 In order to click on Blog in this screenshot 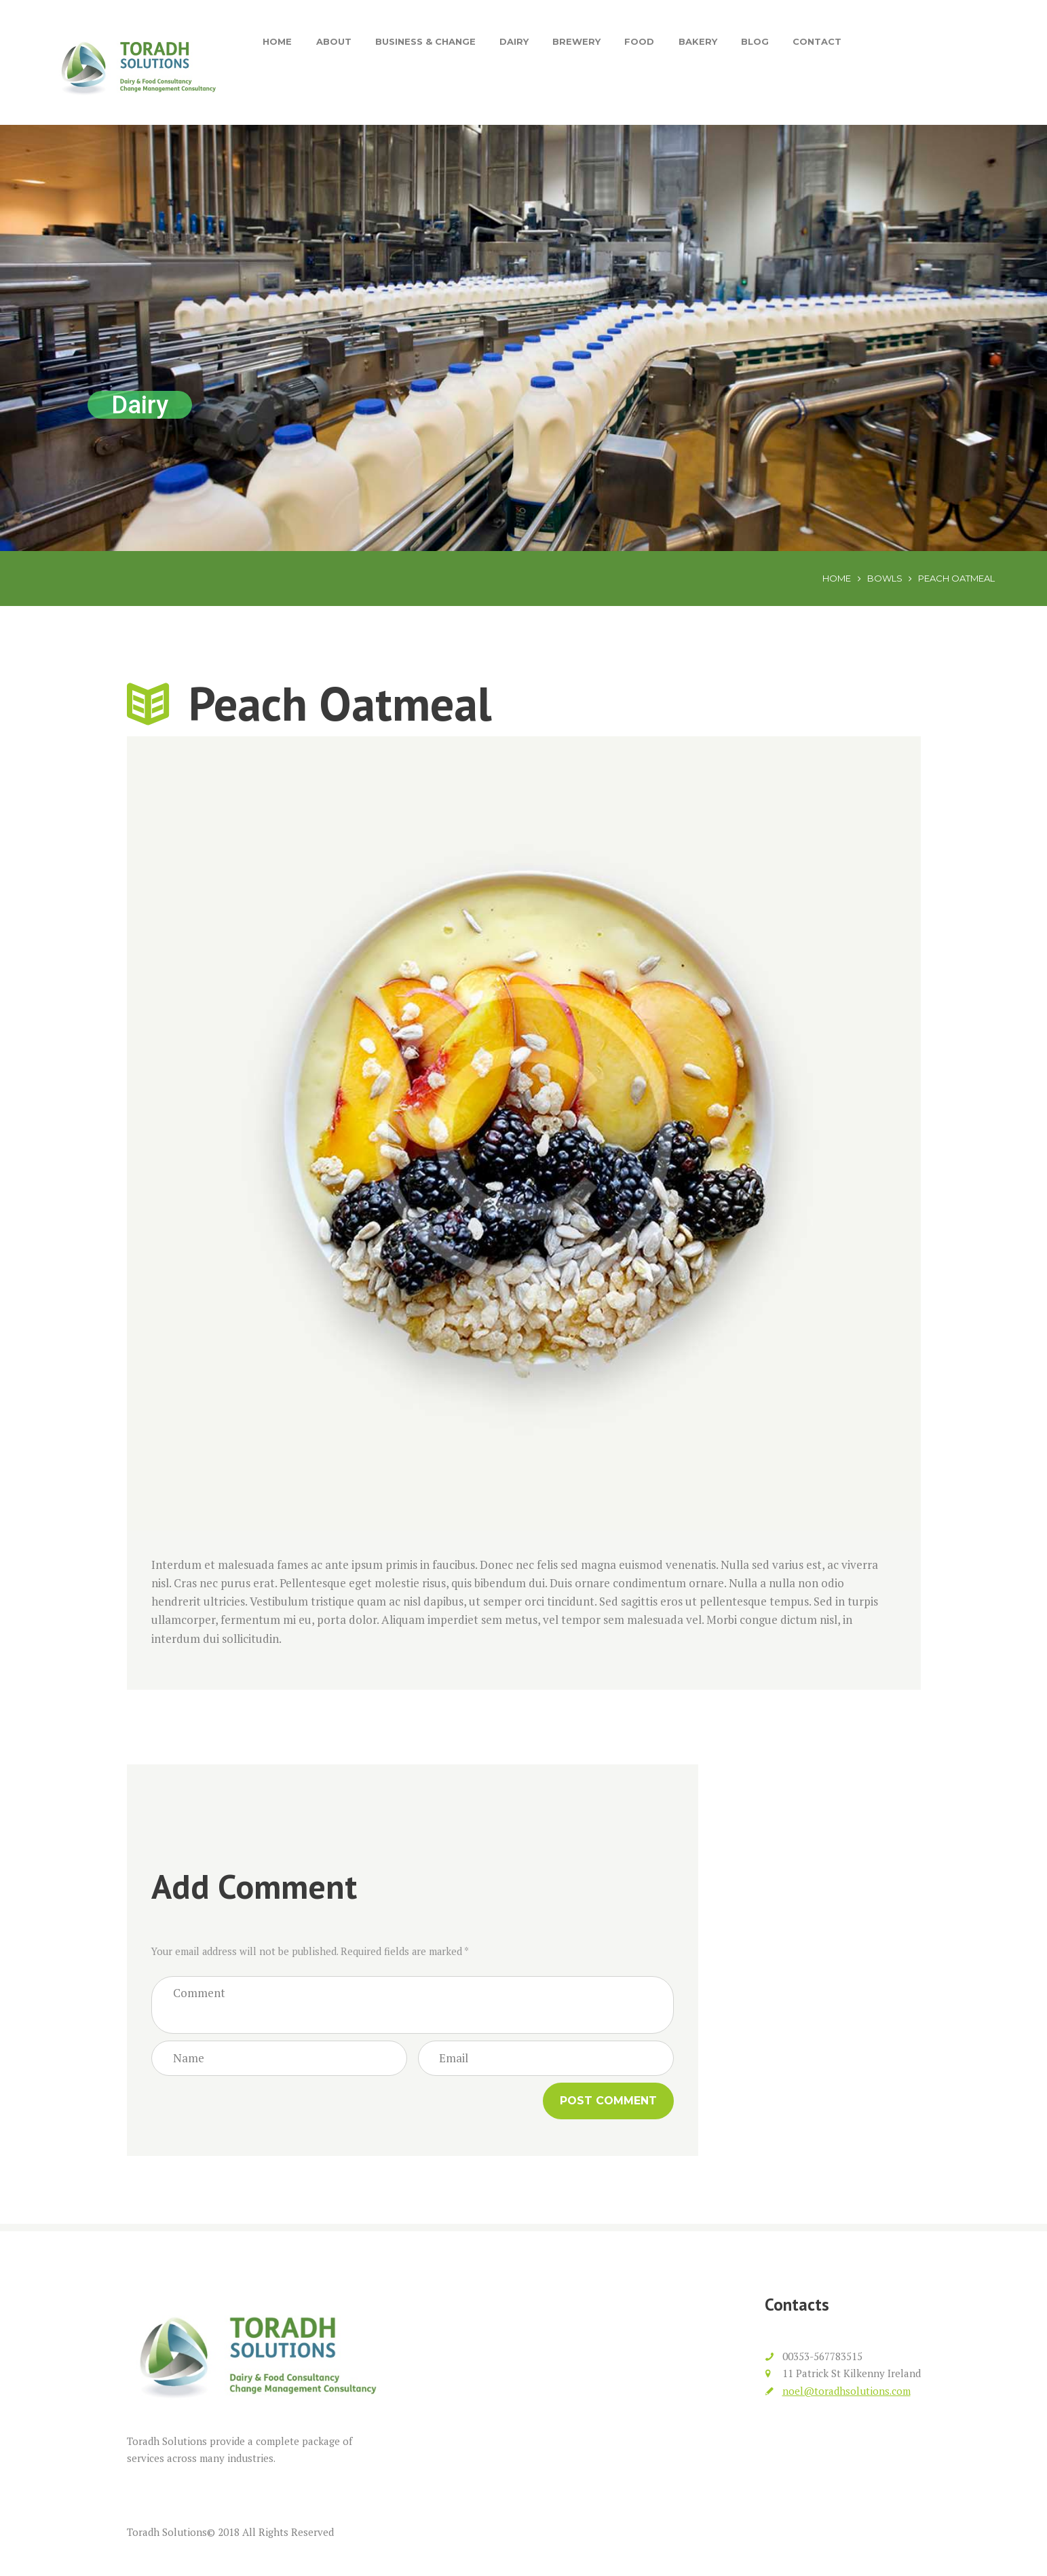, I will do `click(755, 41)`.